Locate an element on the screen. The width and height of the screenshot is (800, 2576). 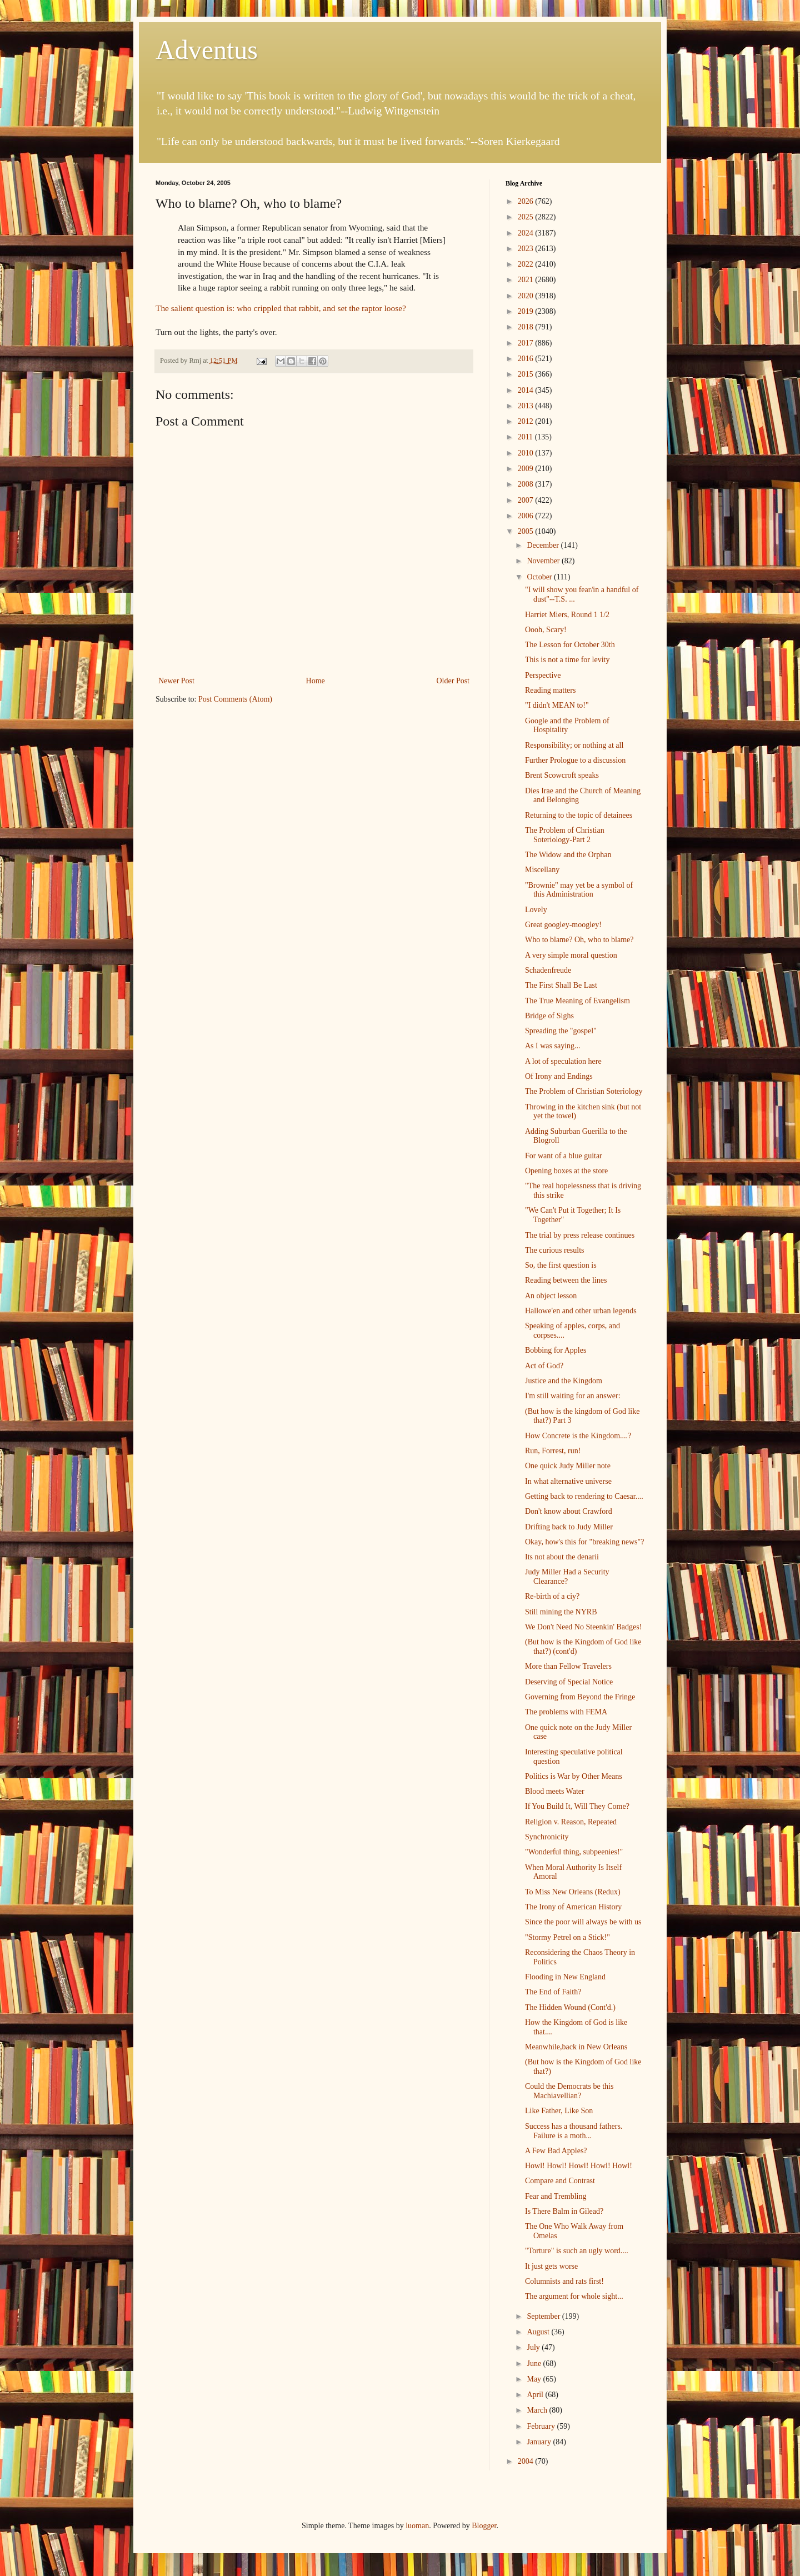
Judy Miller Had a Security Clearance? is located at coordinates (567, 1576).